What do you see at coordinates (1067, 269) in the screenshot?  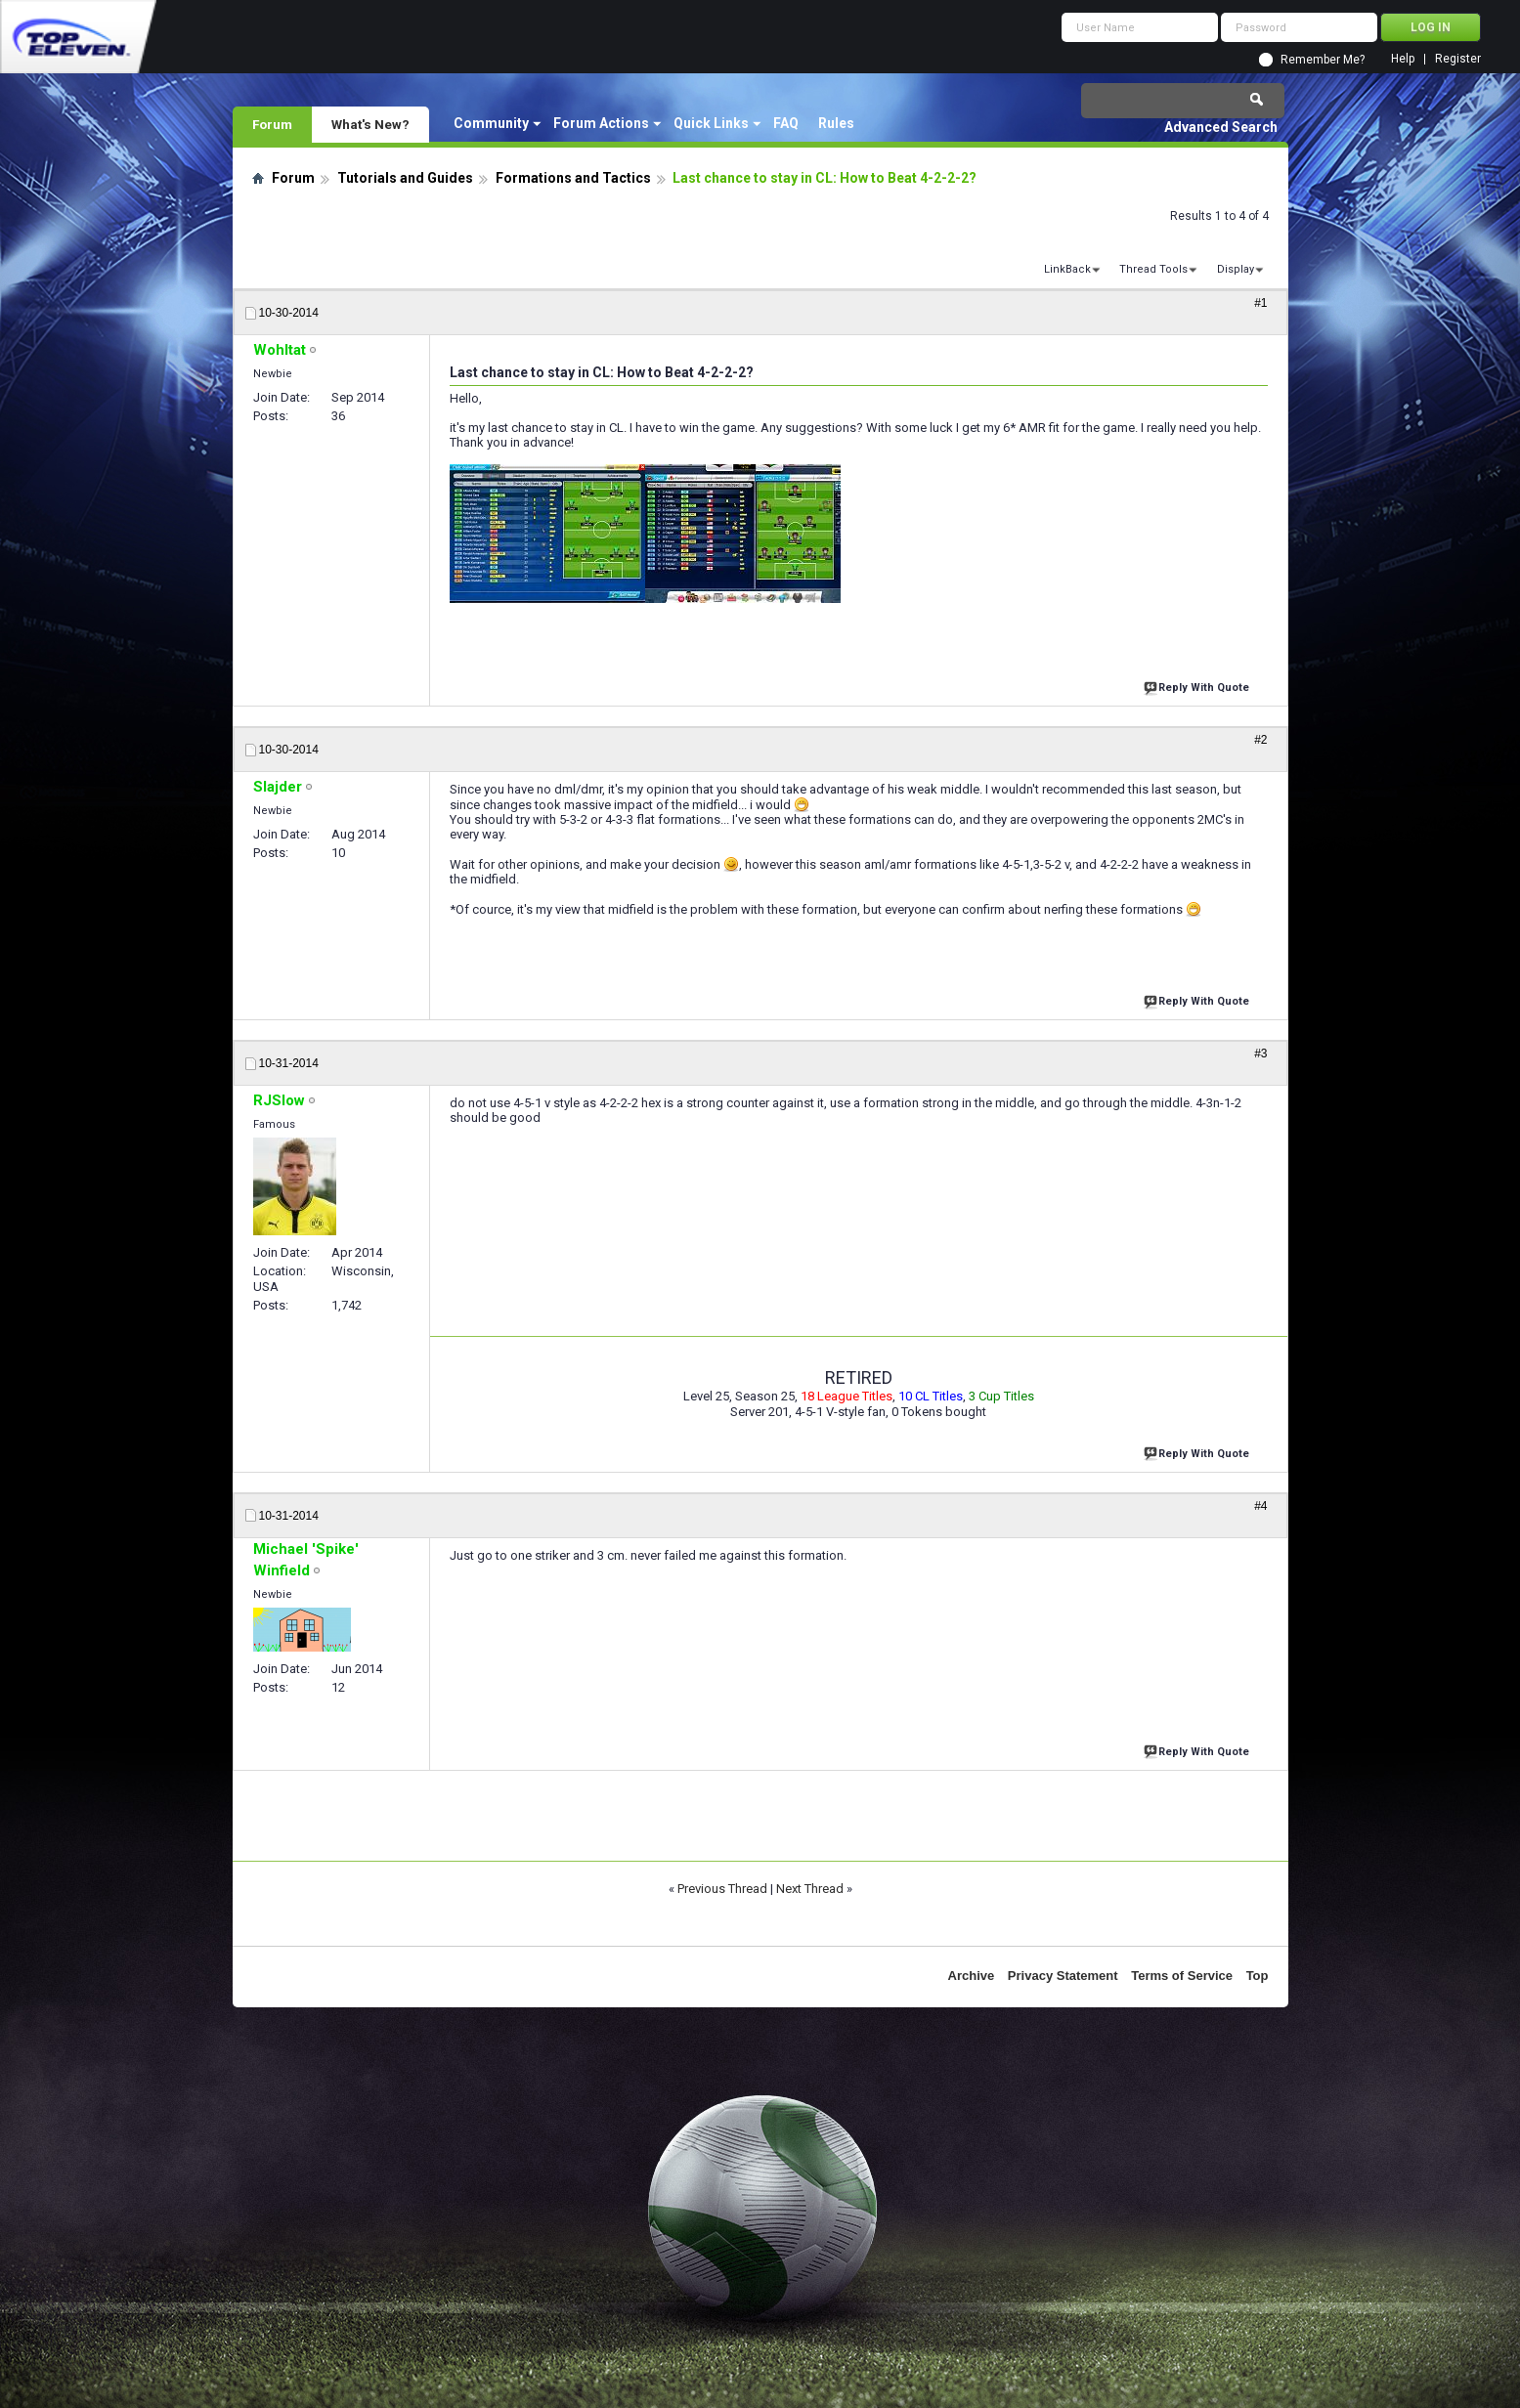 I see `LinkBack` at bounding box center [1067, 269].